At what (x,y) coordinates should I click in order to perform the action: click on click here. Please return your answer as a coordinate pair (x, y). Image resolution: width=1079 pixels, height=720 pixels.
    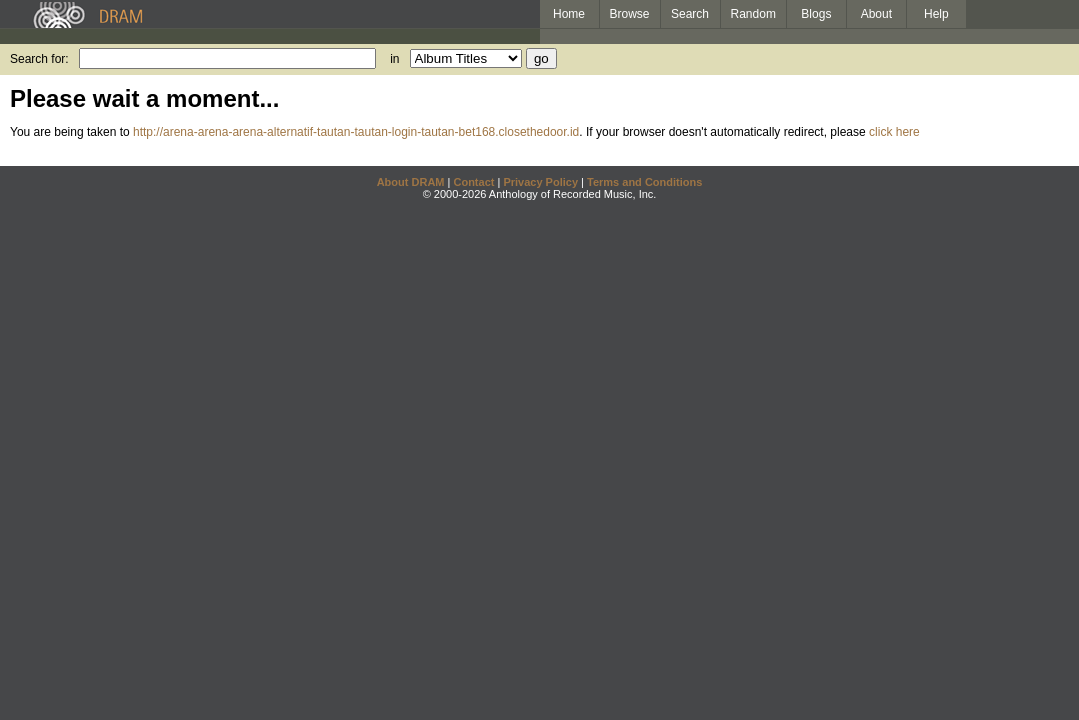
    Looking at the image, I should click on (894, 132).